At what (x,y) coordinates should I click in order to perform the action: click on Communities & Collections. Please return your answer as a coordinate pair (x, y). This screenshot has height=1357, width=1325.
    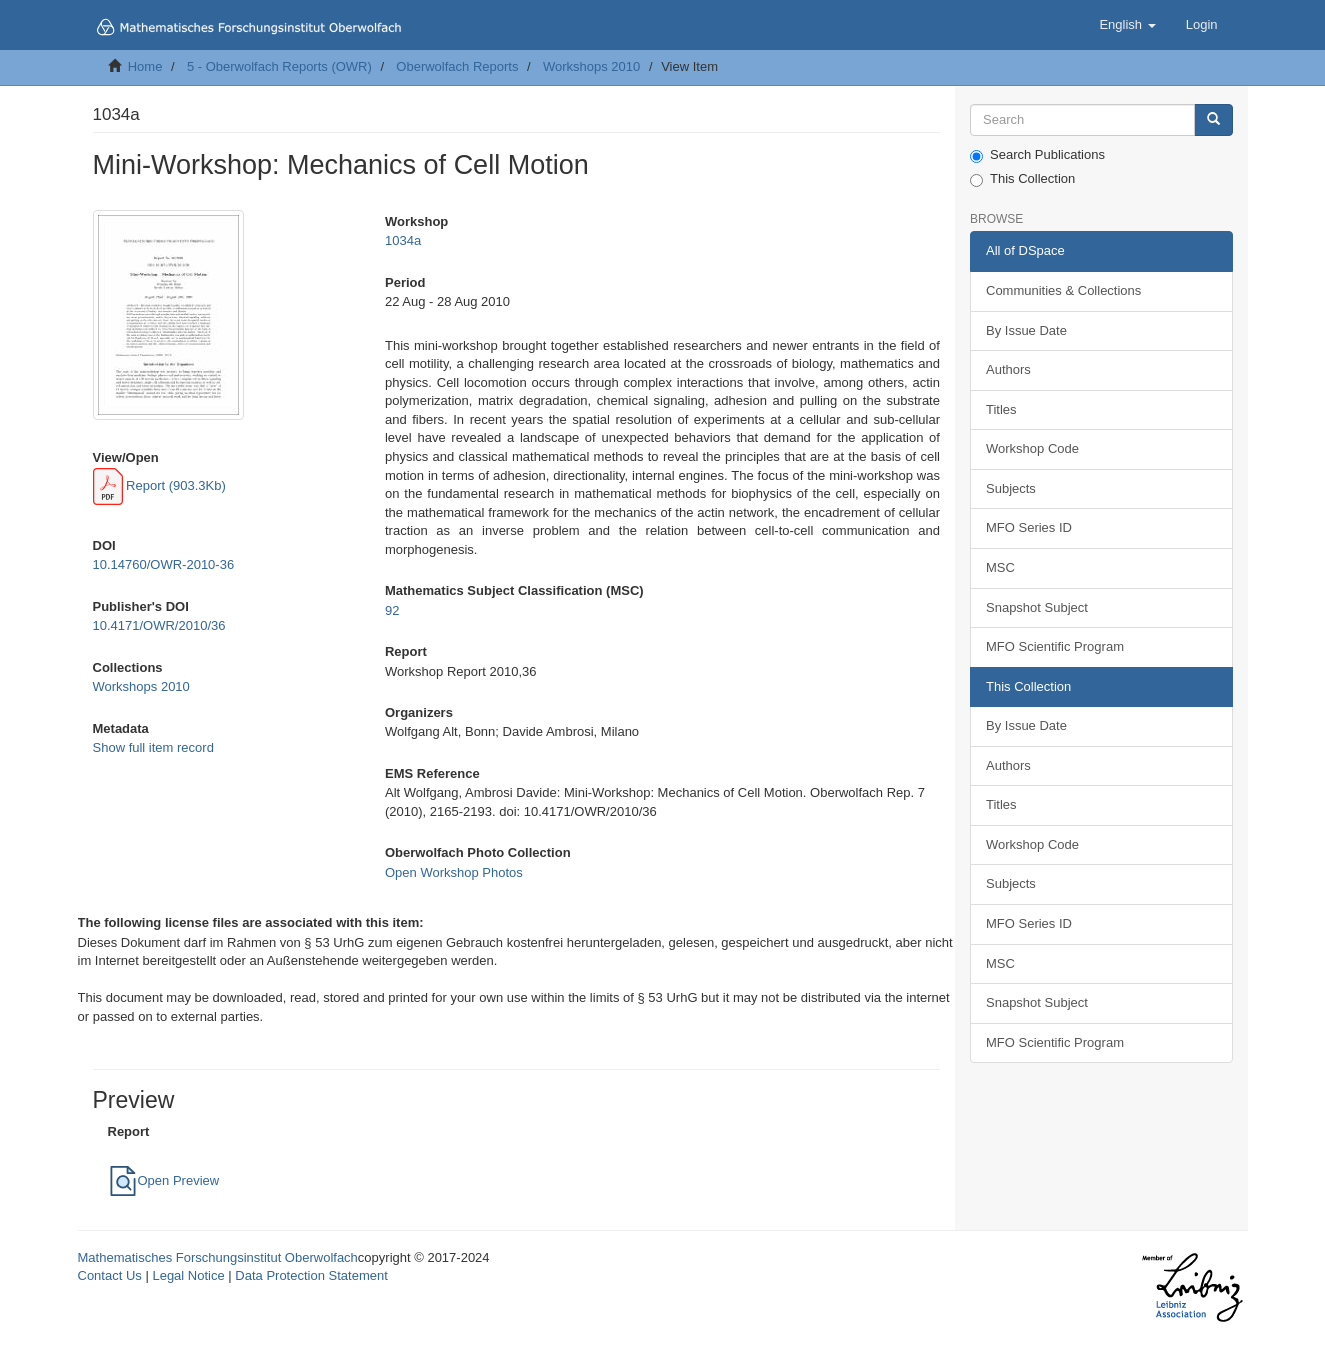
    Looking at the image, I should click on (1063, 290).